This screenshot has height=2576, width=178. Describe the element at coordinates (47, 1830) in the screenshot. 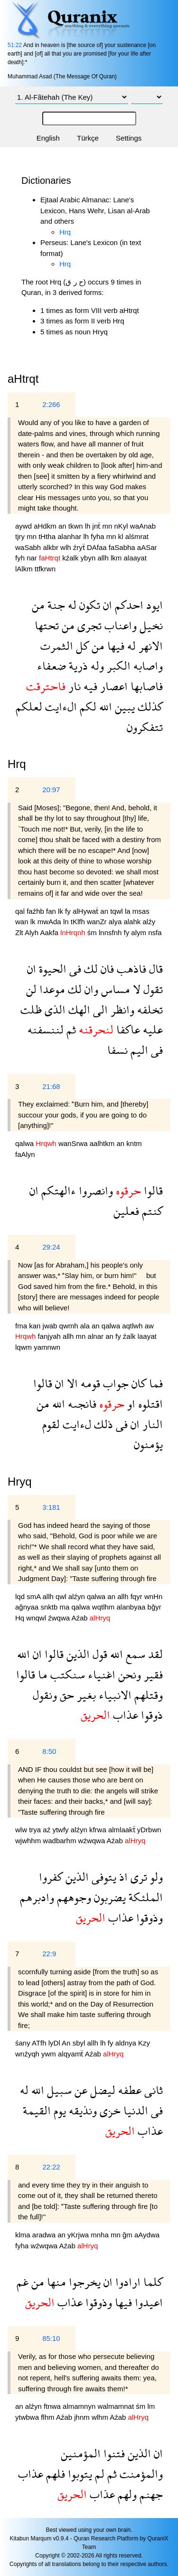

I see `aź` at that location.